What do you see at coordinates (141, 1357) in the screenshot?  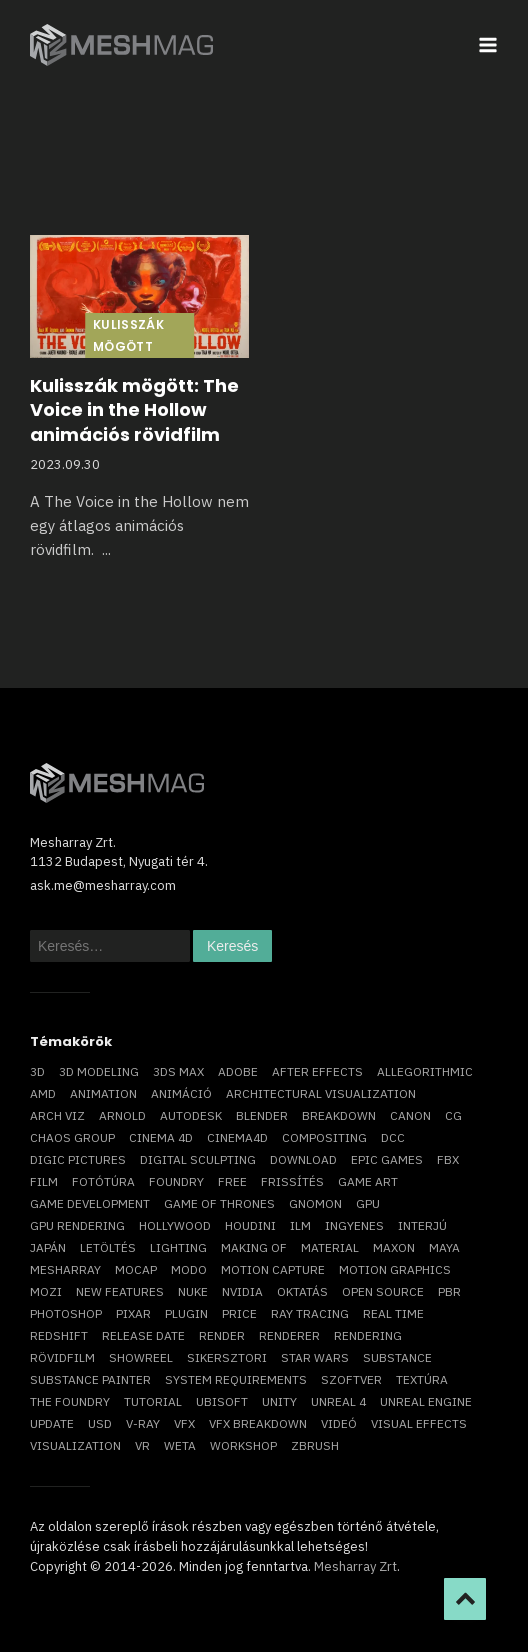 I see `showreel` at bounding box center [141, 1357].